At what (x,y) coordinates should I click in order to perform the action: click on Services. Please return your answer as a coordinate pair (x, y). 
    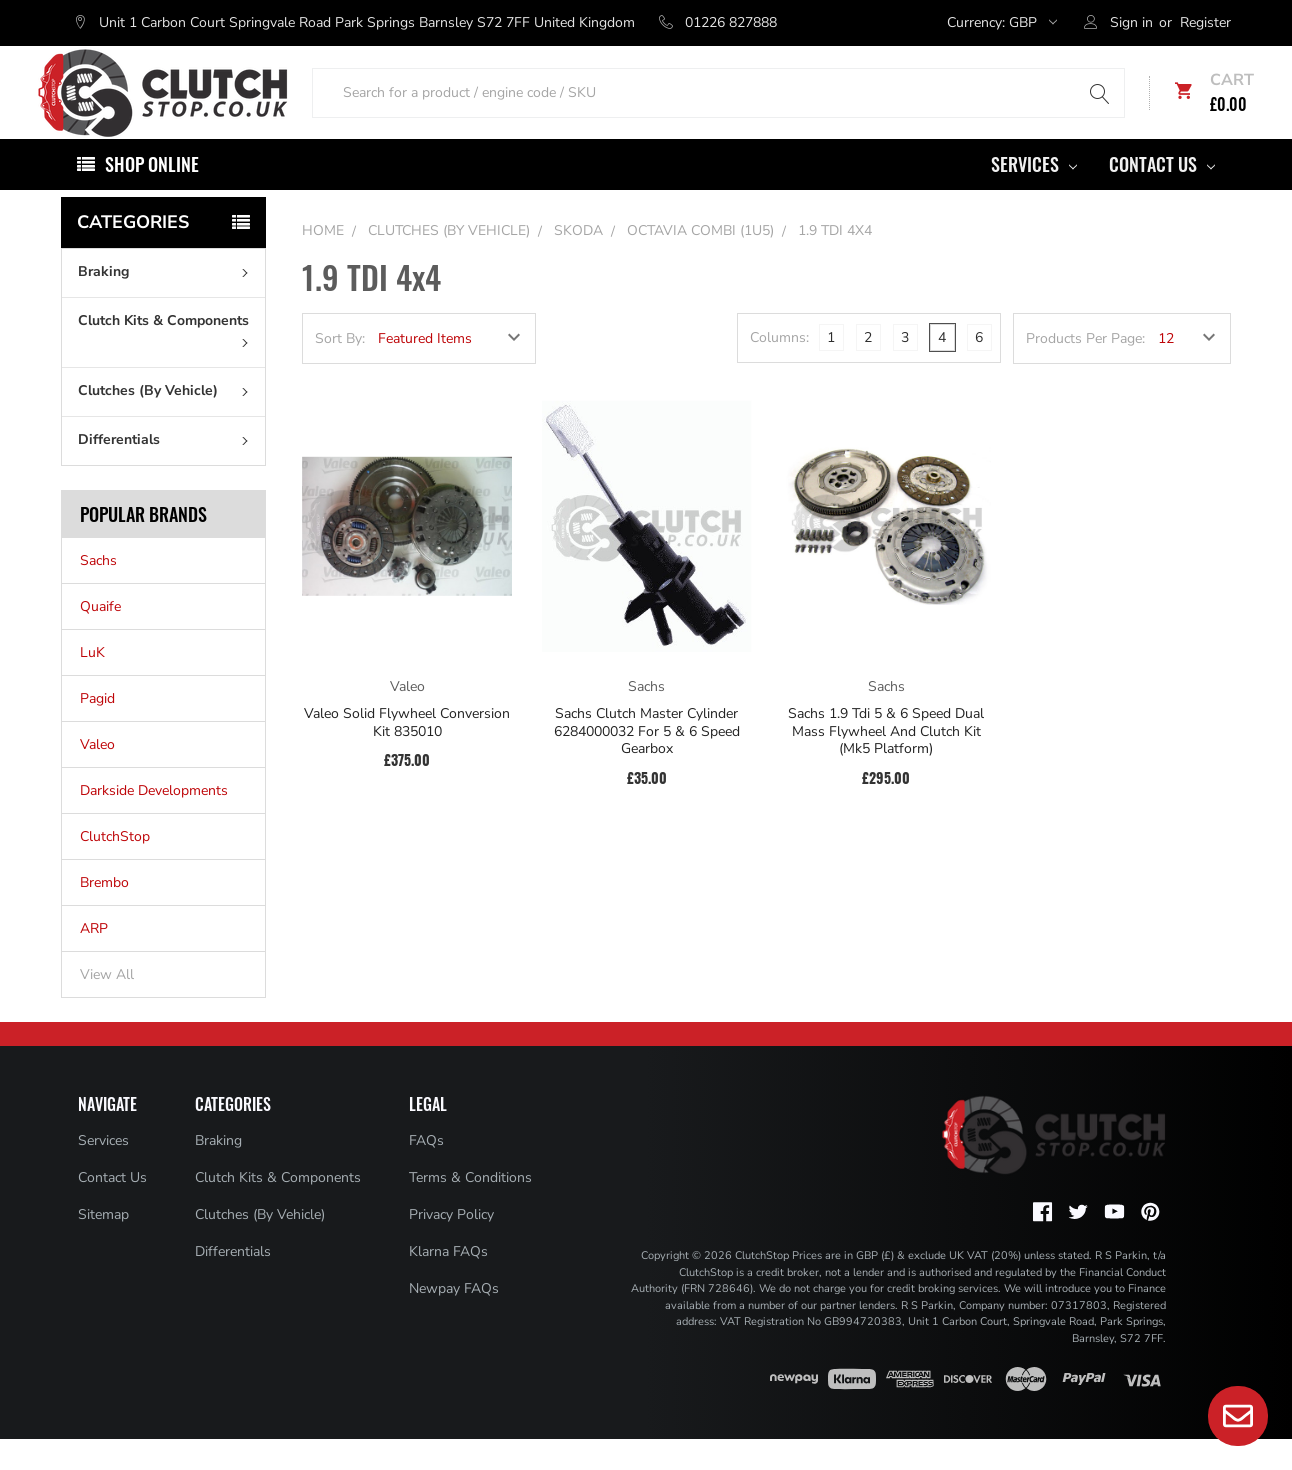
    Looking at the image, I should click on (1034, 195).